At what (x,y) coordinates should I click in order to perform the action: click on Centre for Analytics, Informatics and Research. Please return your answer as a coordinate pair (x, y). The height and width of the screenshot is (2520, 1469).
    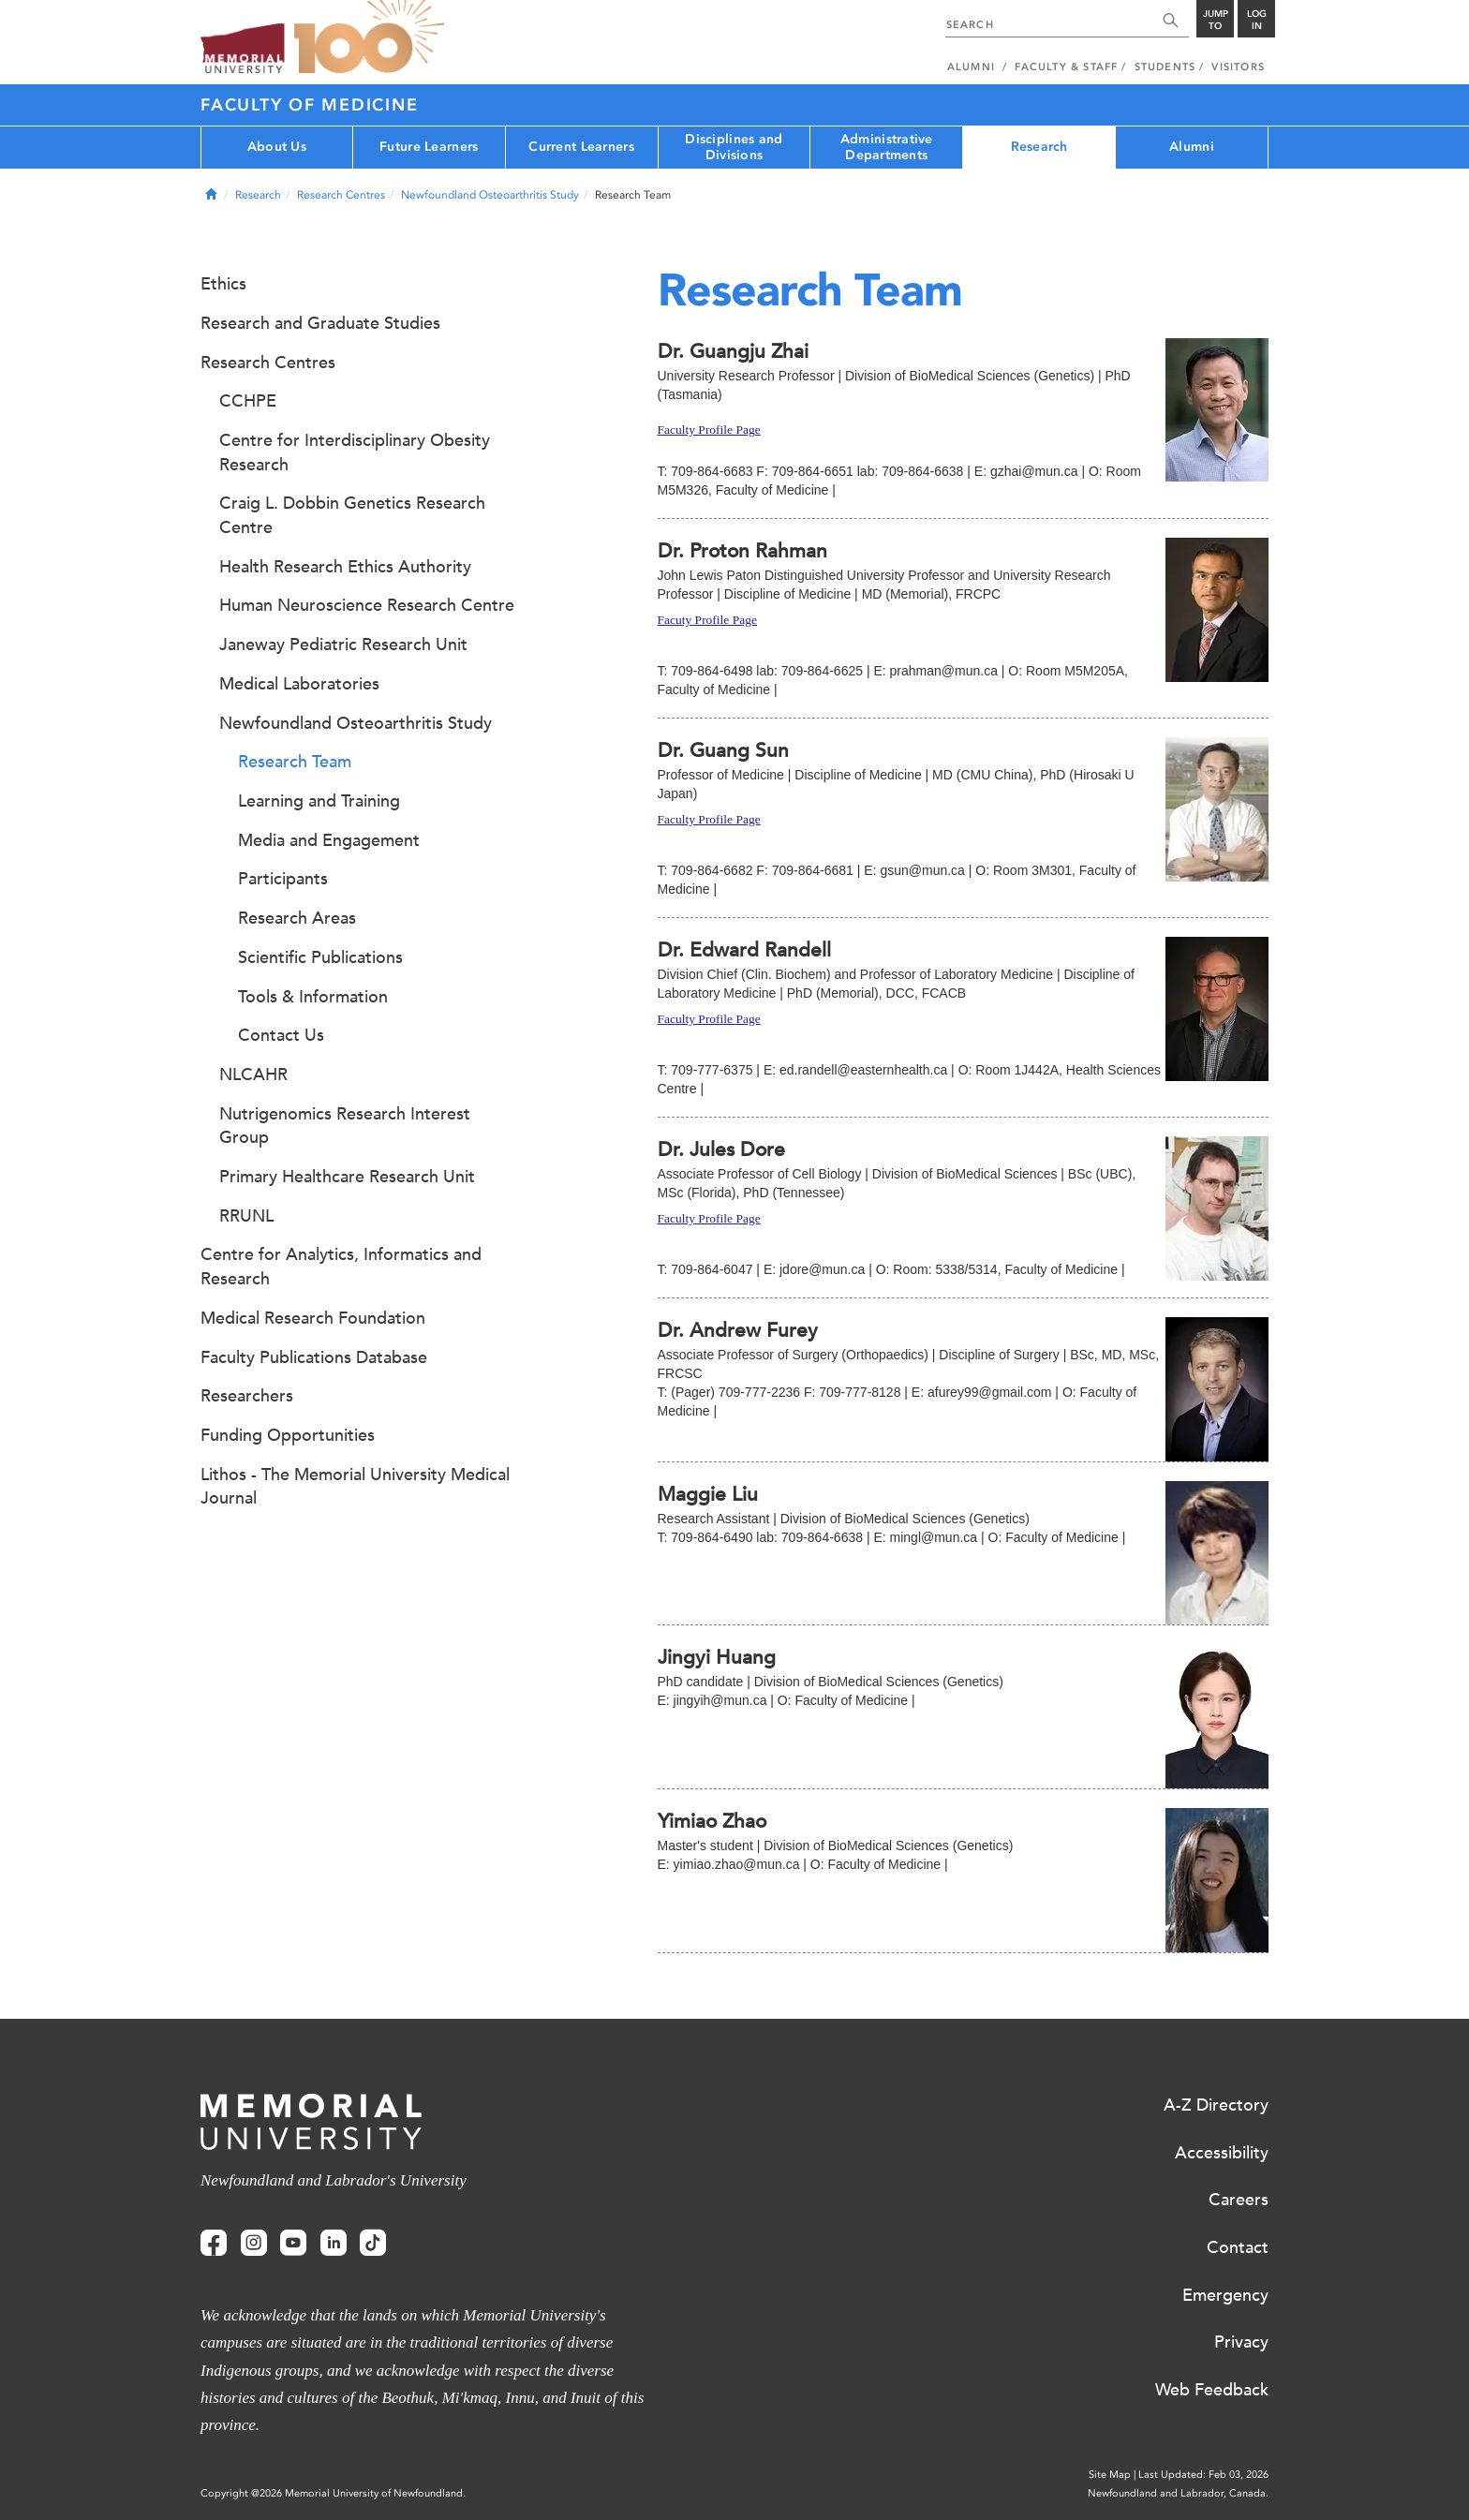
    Looking at the image, I should click on (341, 1266).